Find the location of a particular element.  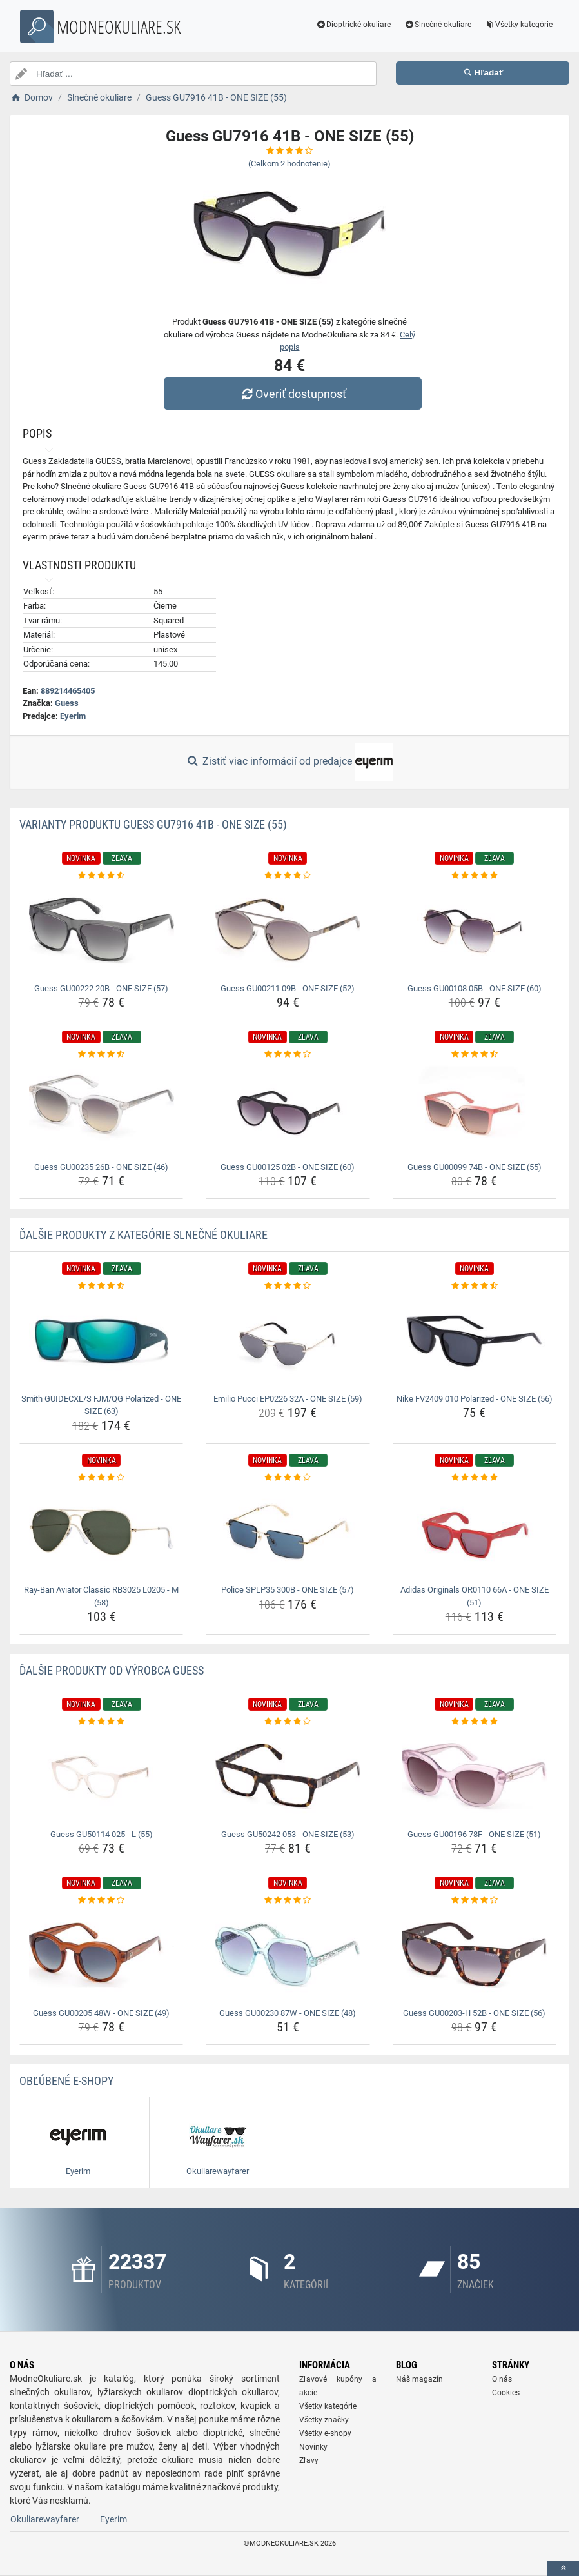

[guess-gu00196-78f-one-size-51-rating] is located at coordinates (474, 1721).